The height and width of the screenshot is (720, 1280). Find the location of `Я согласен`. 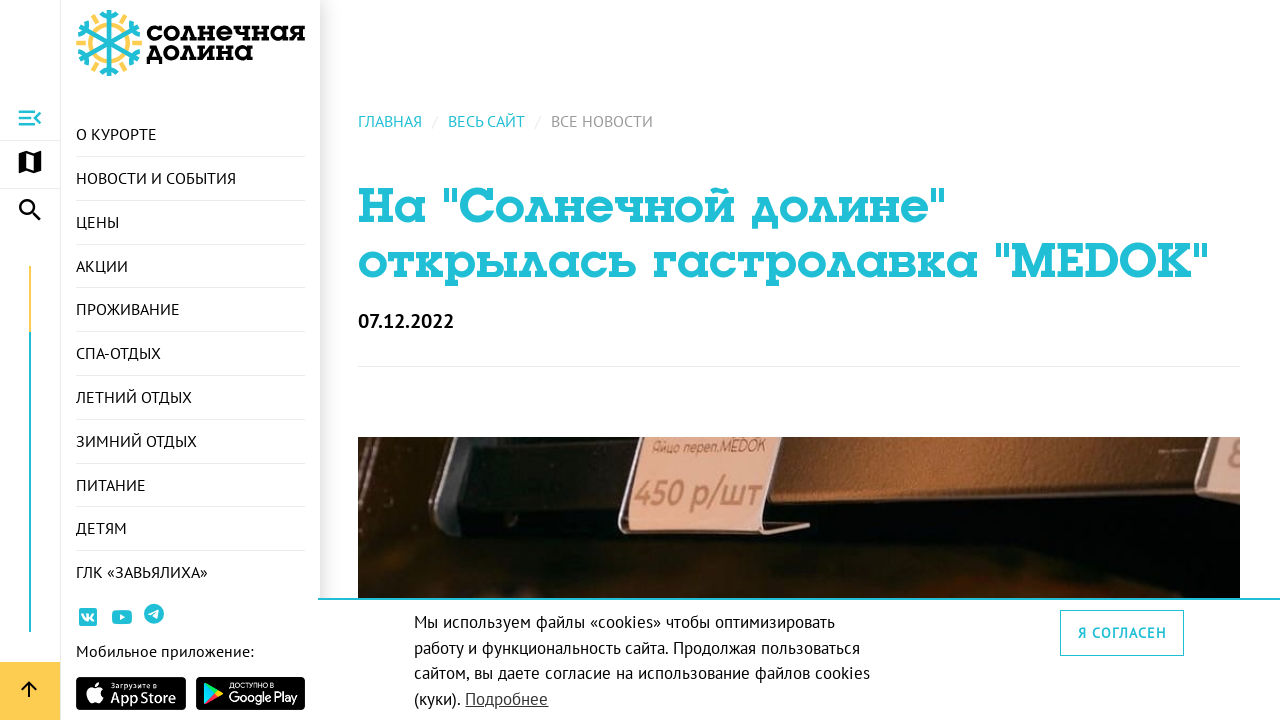

Я согласен is located at coordinates (1122, 633).